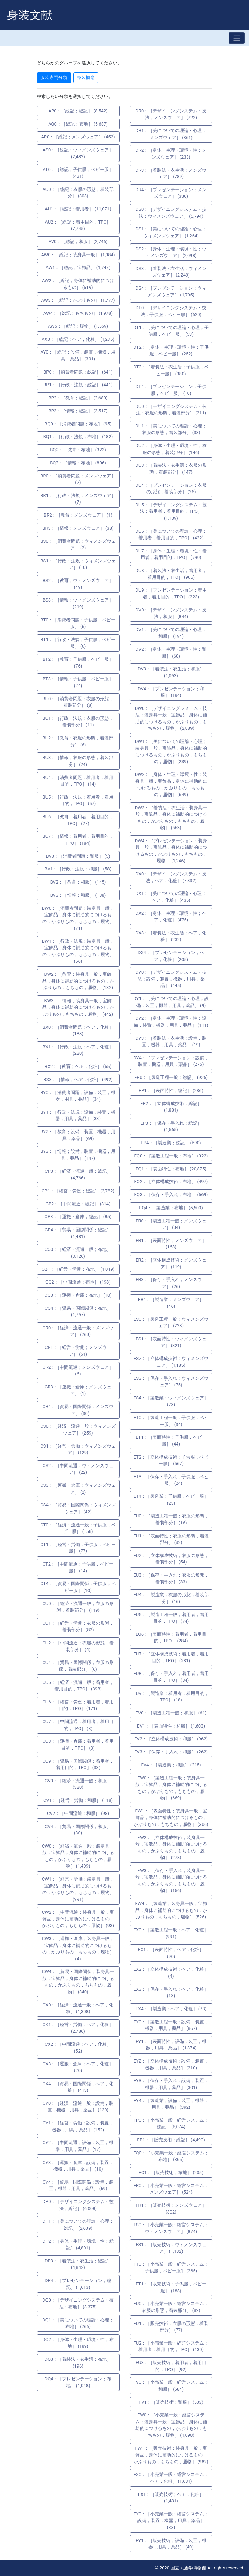 The image size is (249, 2576). Describe the element at coordinates (77, 2225) in the screenshot. I see `DP1：［美についての理論・心理；総記］ (2,609)` at that location.